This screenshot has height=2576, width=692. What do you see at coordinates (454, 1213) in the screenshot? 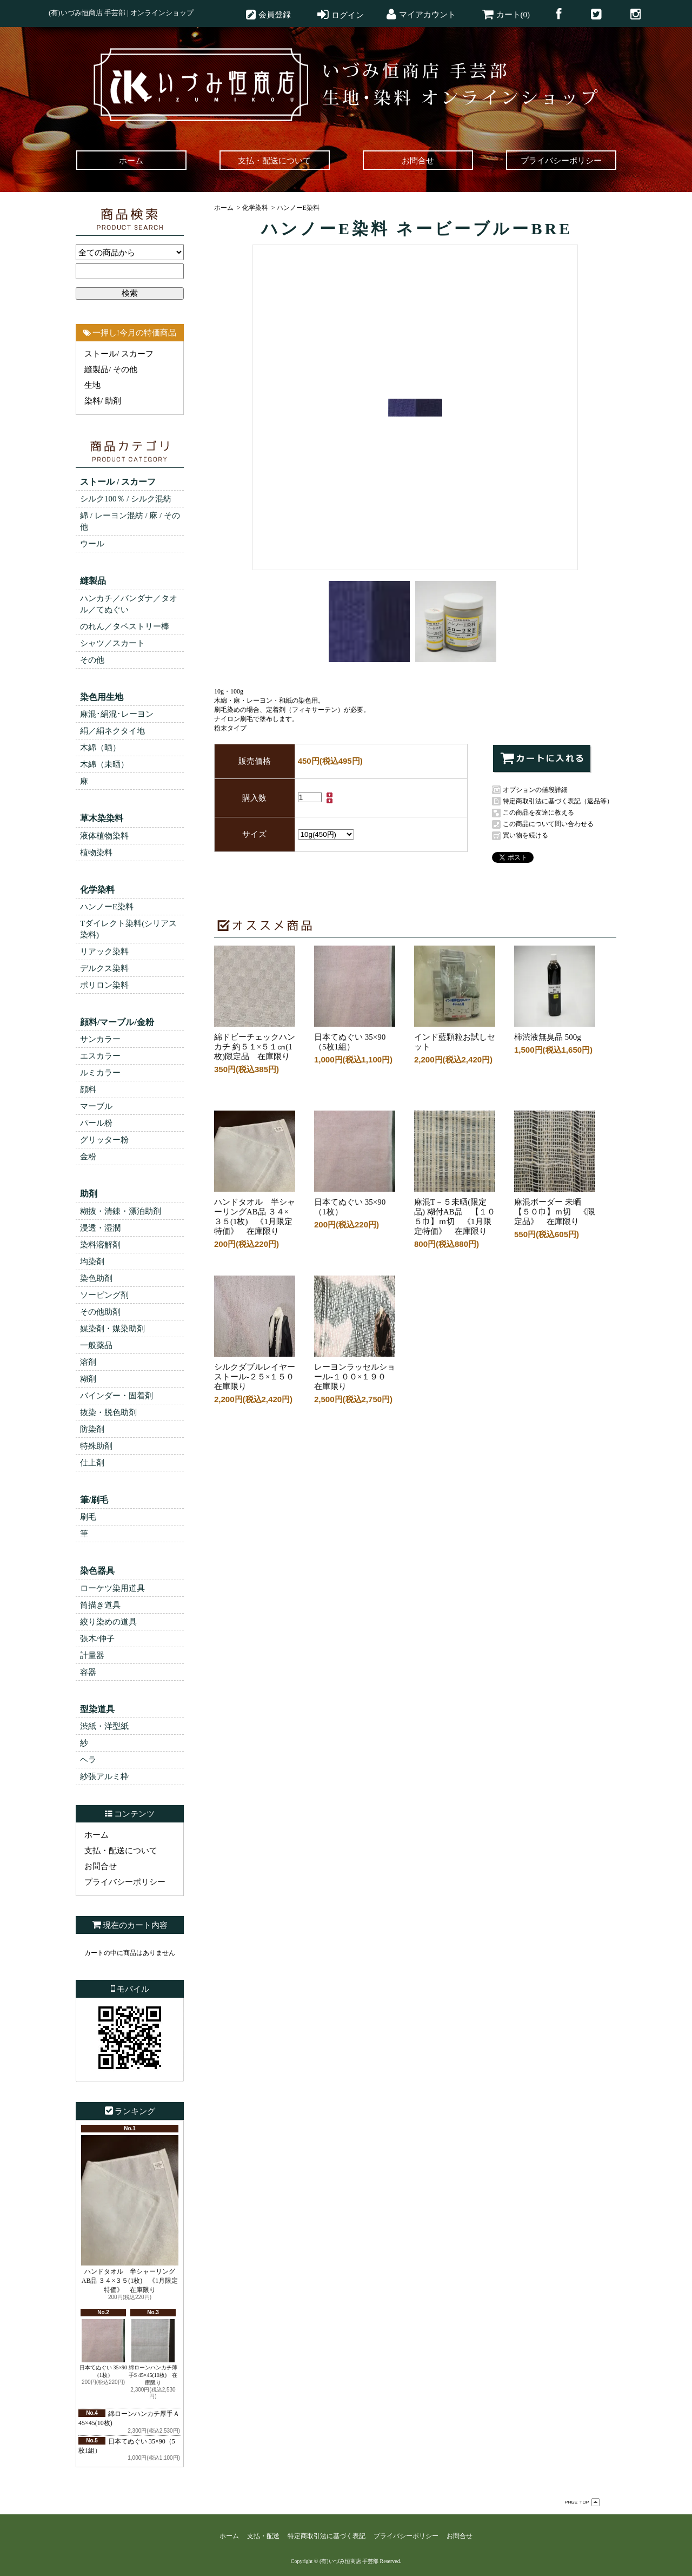
I see `麻混T－５未晒(限定品) 糊付AB品 【１０５巾】ｍ切 《1月限定特価》 在庫限り` at bounding box center [454, 1213].